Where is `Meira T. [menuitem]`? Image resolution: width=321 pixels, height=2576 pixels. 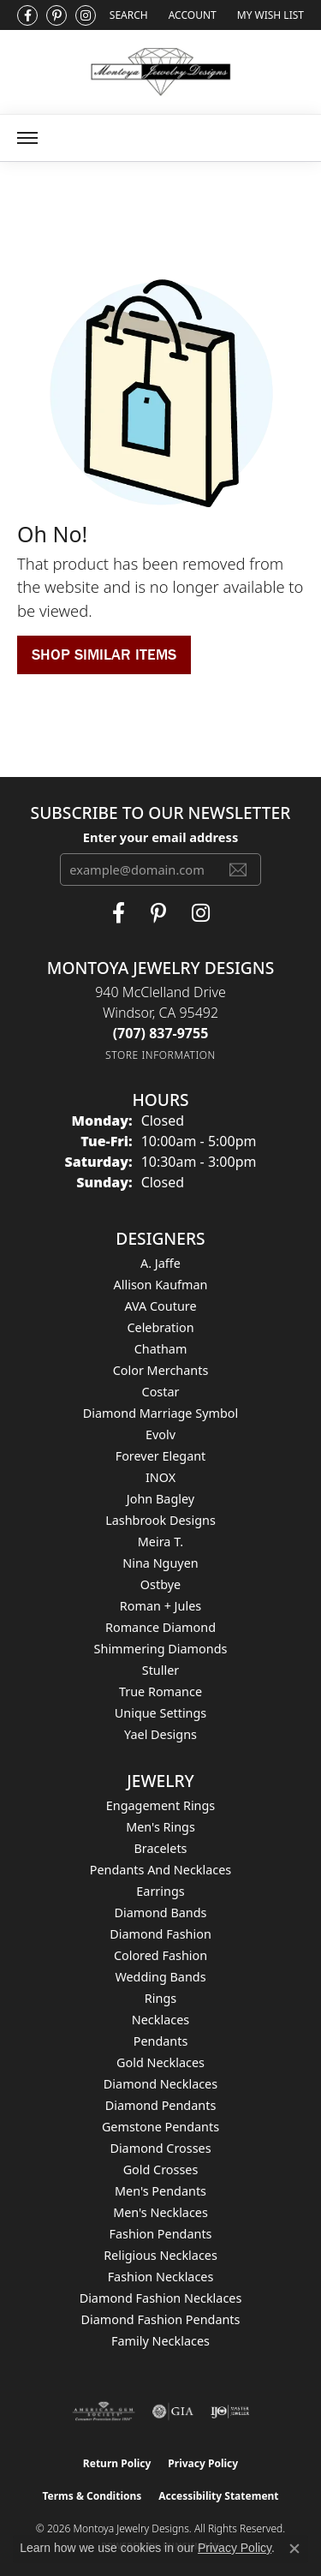 Meira T. [menuitem] is located at coordinates (160, 1541).